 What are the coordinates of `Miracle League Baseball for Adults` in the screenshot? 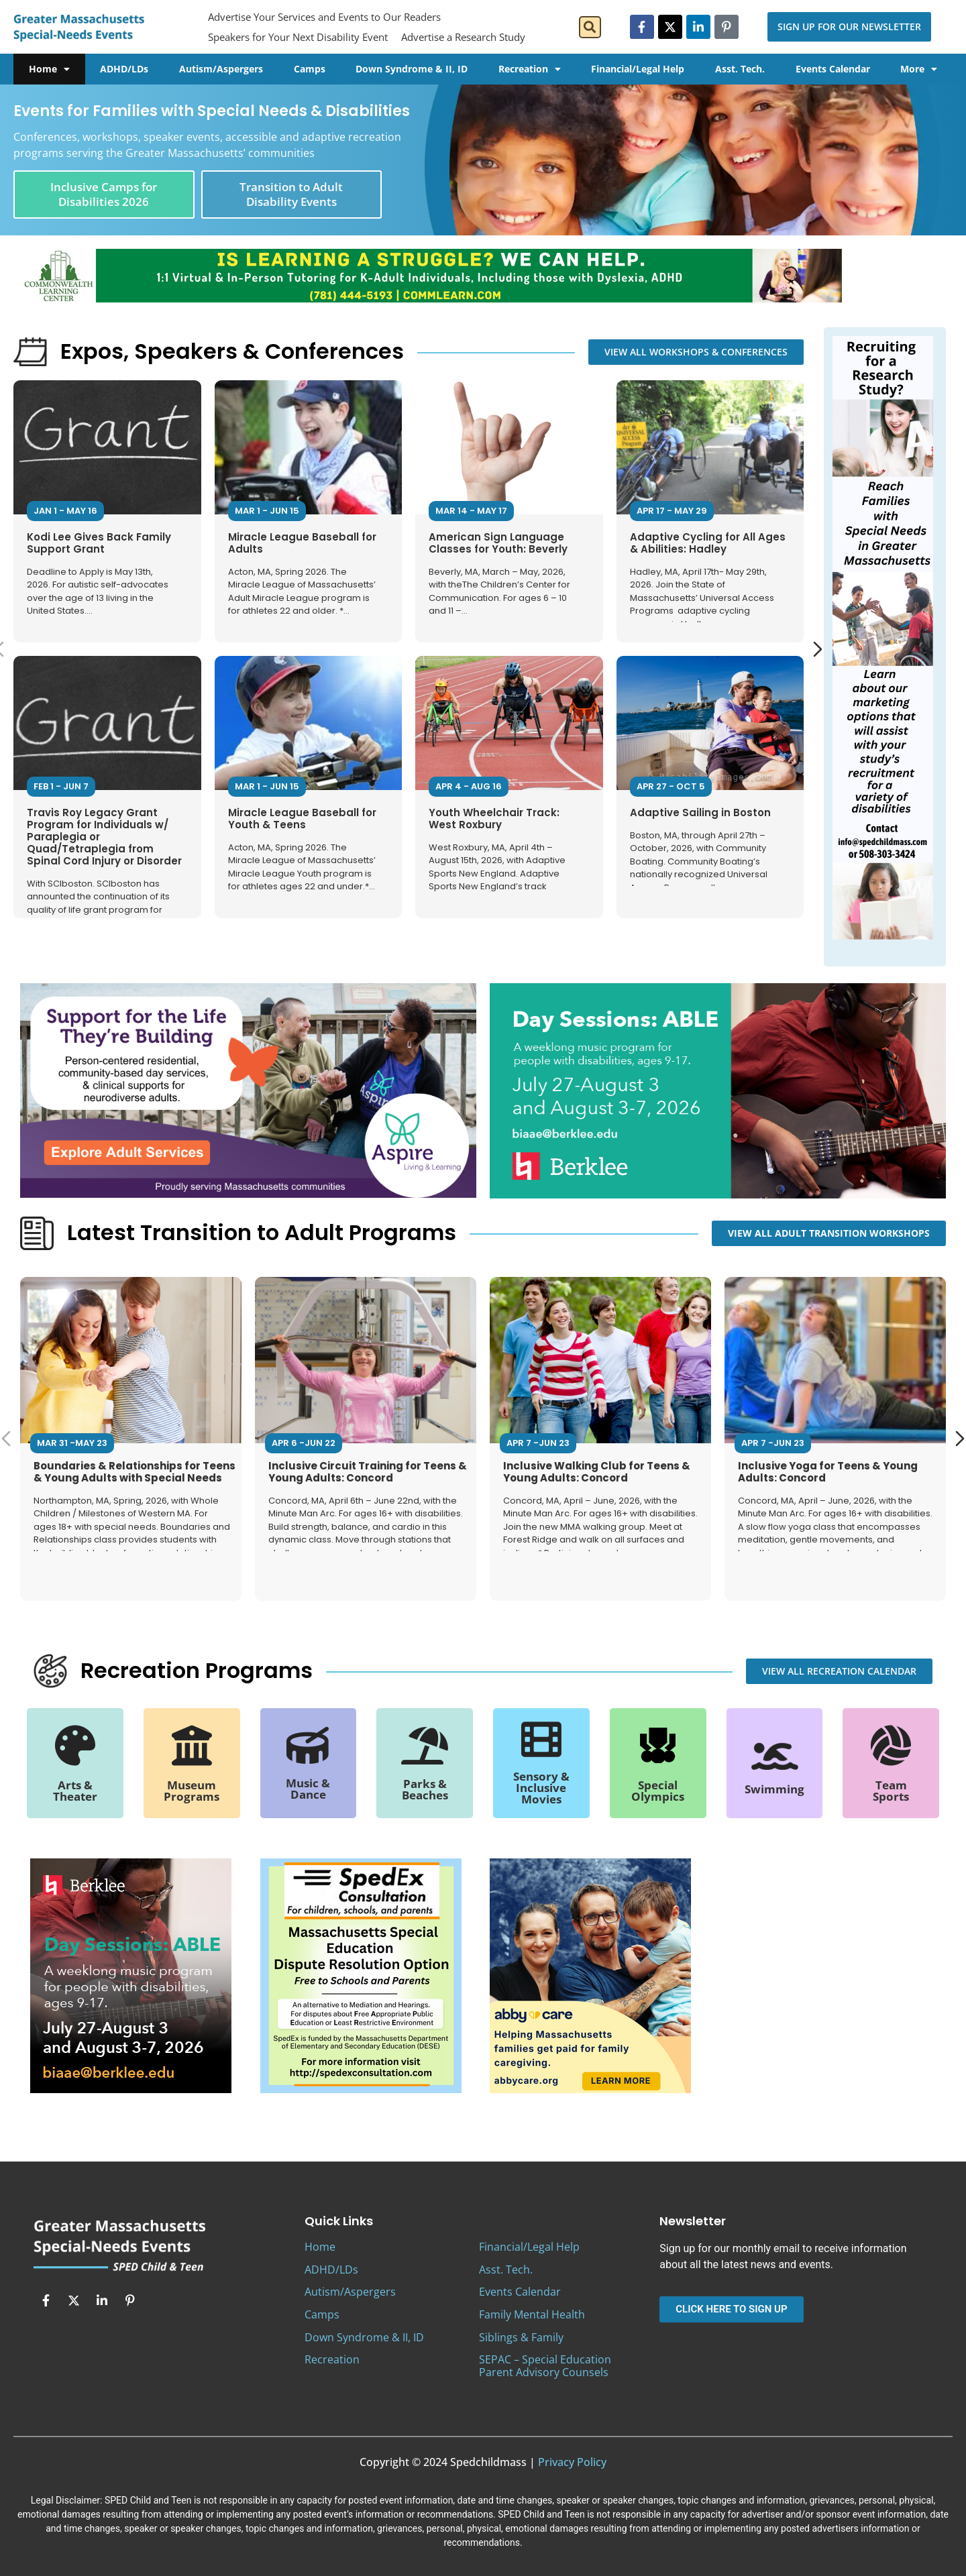 It's located at (302, 543).